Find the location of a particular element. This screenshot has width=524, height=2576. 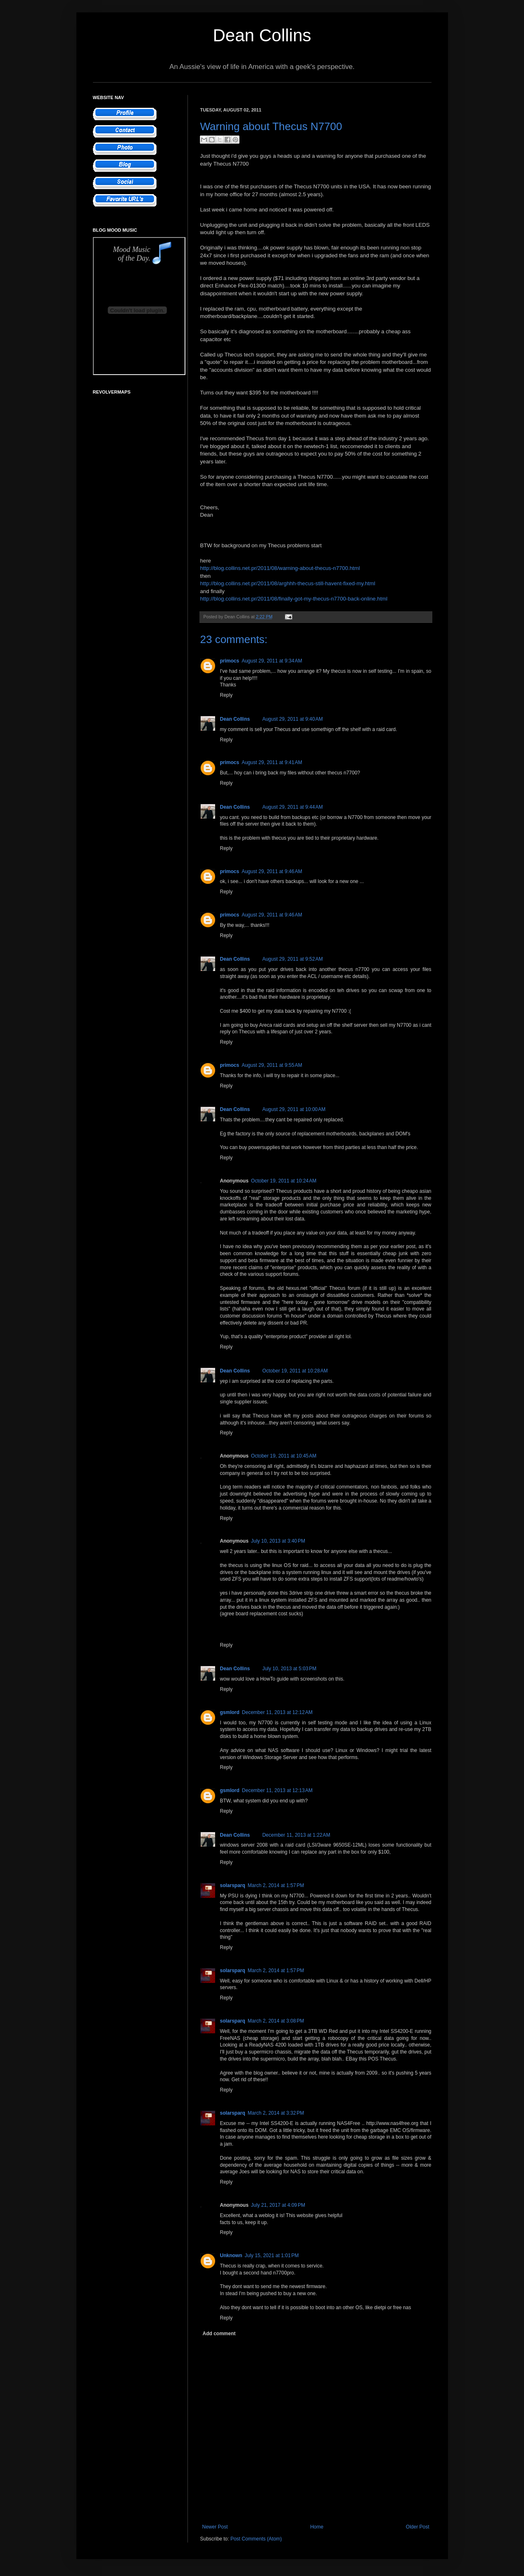

August 29, 2011 at 9:52 AM is located at coordinates (292, 959).